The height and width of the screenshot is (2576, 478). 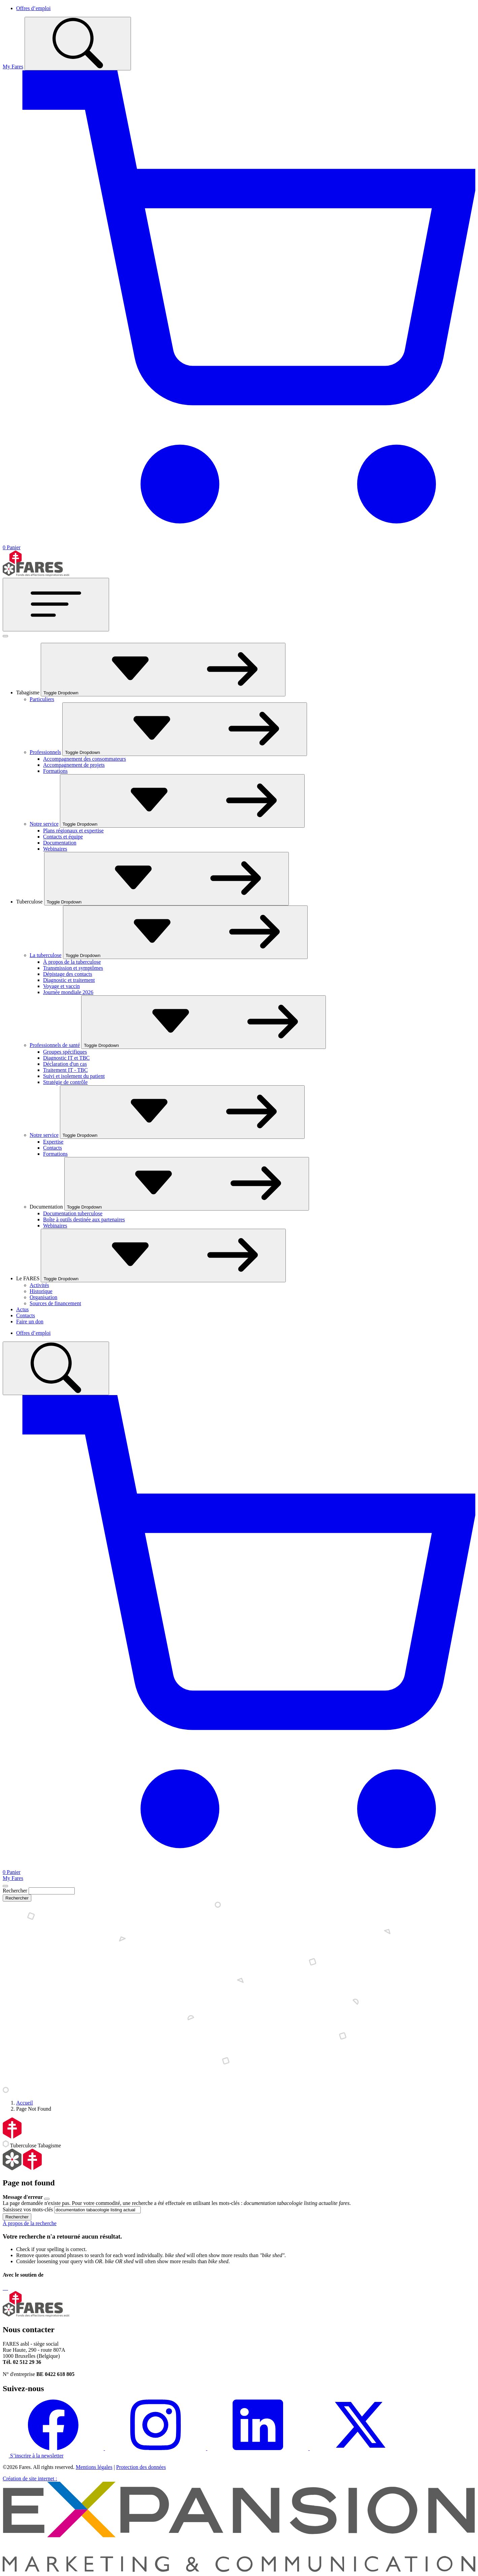 What do you see at coordinates (141, 2467) in the screenshot?
I see `Protection des données` at bounding box center [141, 2467].